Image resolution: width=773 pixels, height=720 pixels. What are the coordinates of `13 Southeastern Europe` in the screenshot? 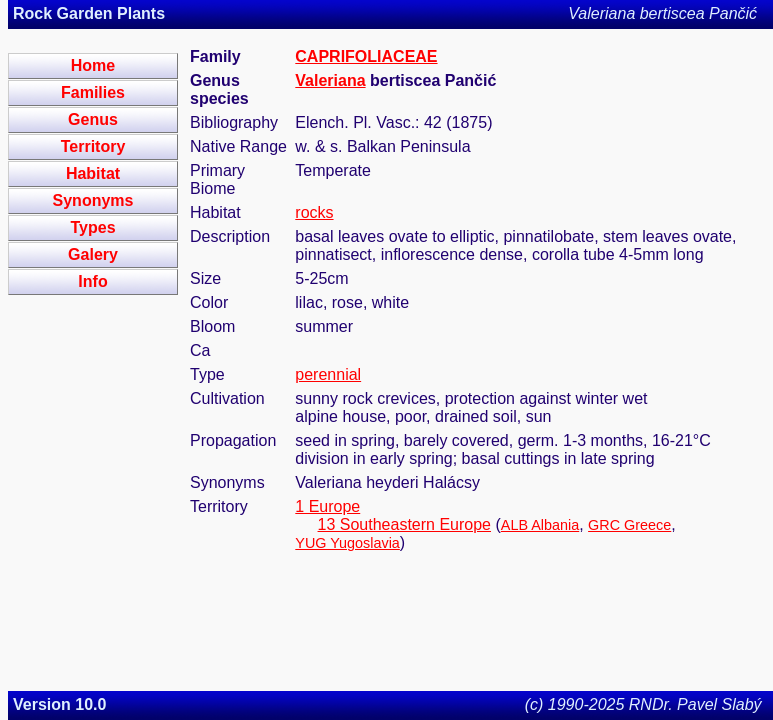 It's located at (404, 524).